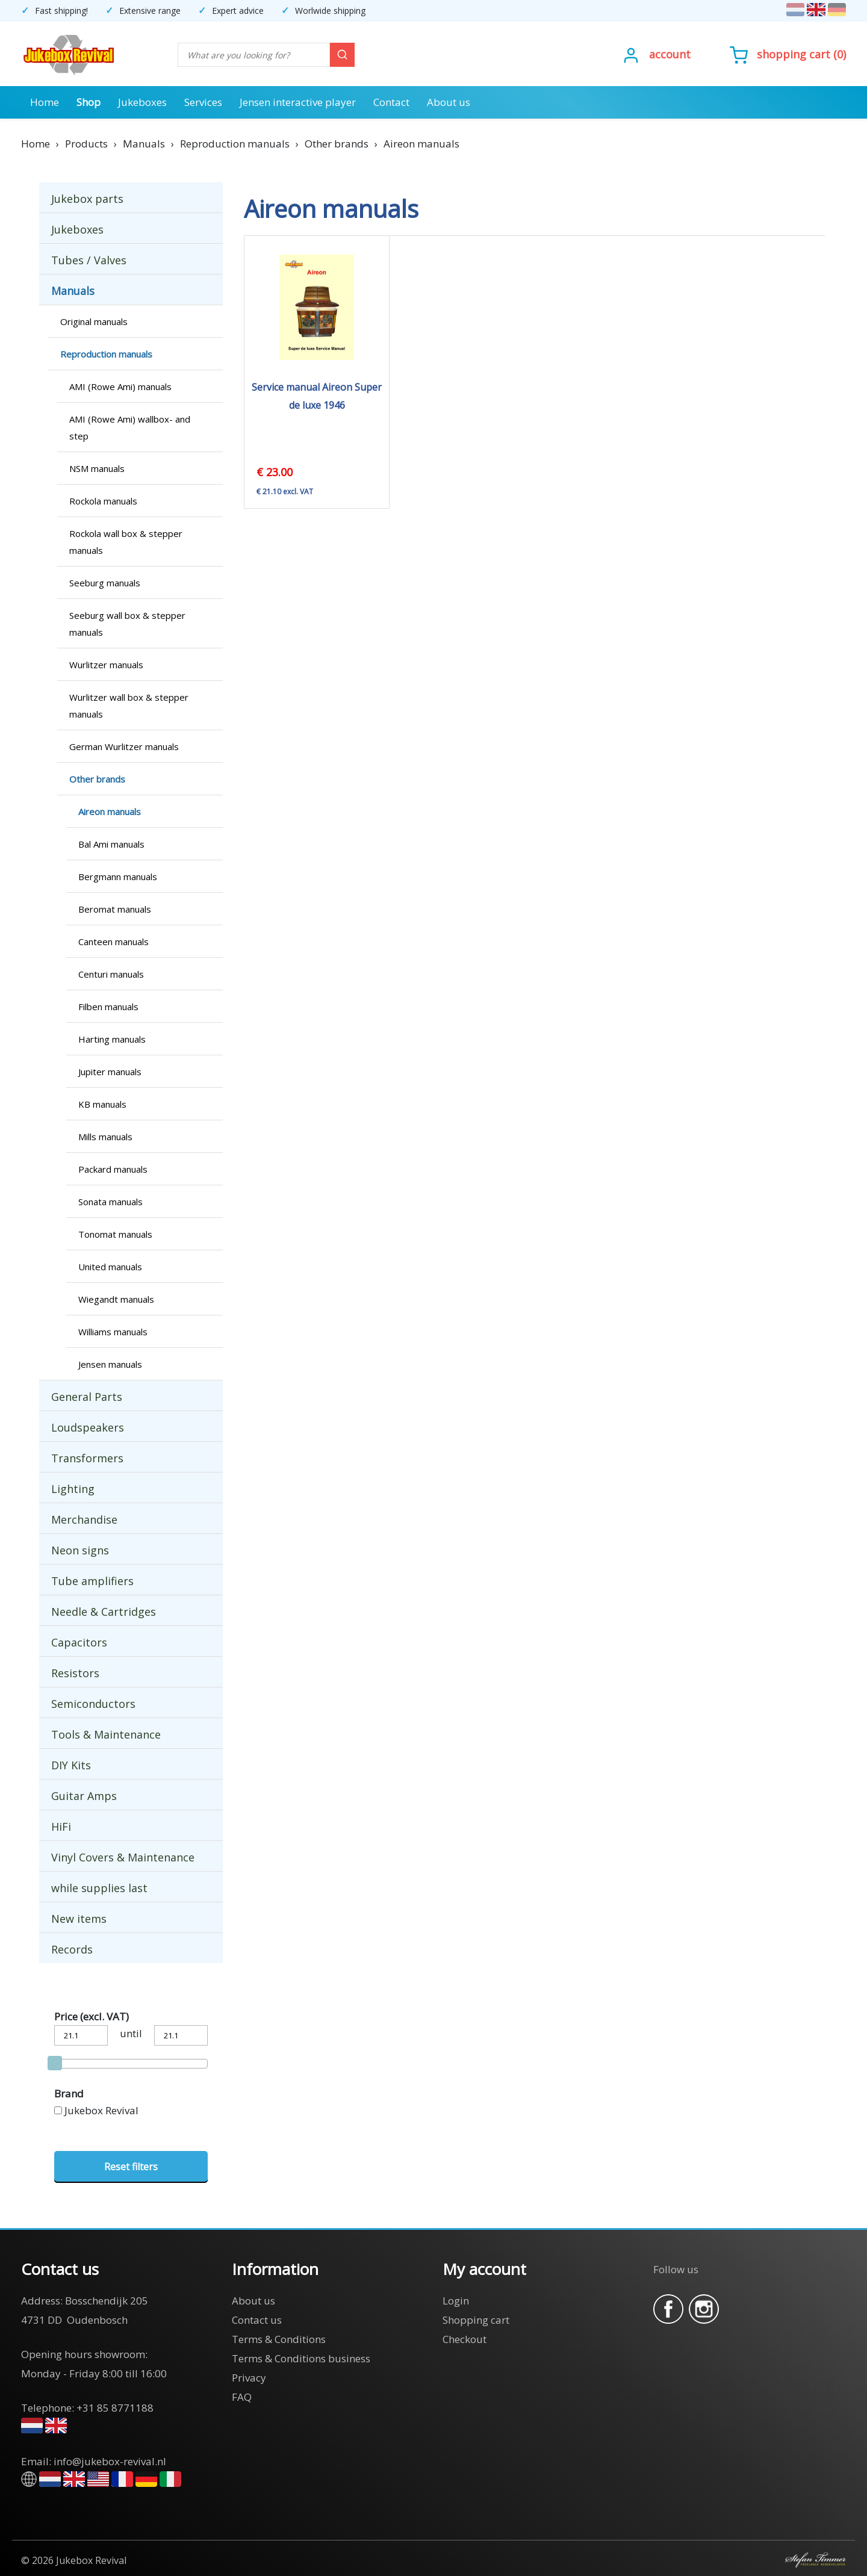  What do you see at coordinates (301, 2358) in the screenshot?
I see `Terms & Conditions business` at bounding box center [301, 2358].